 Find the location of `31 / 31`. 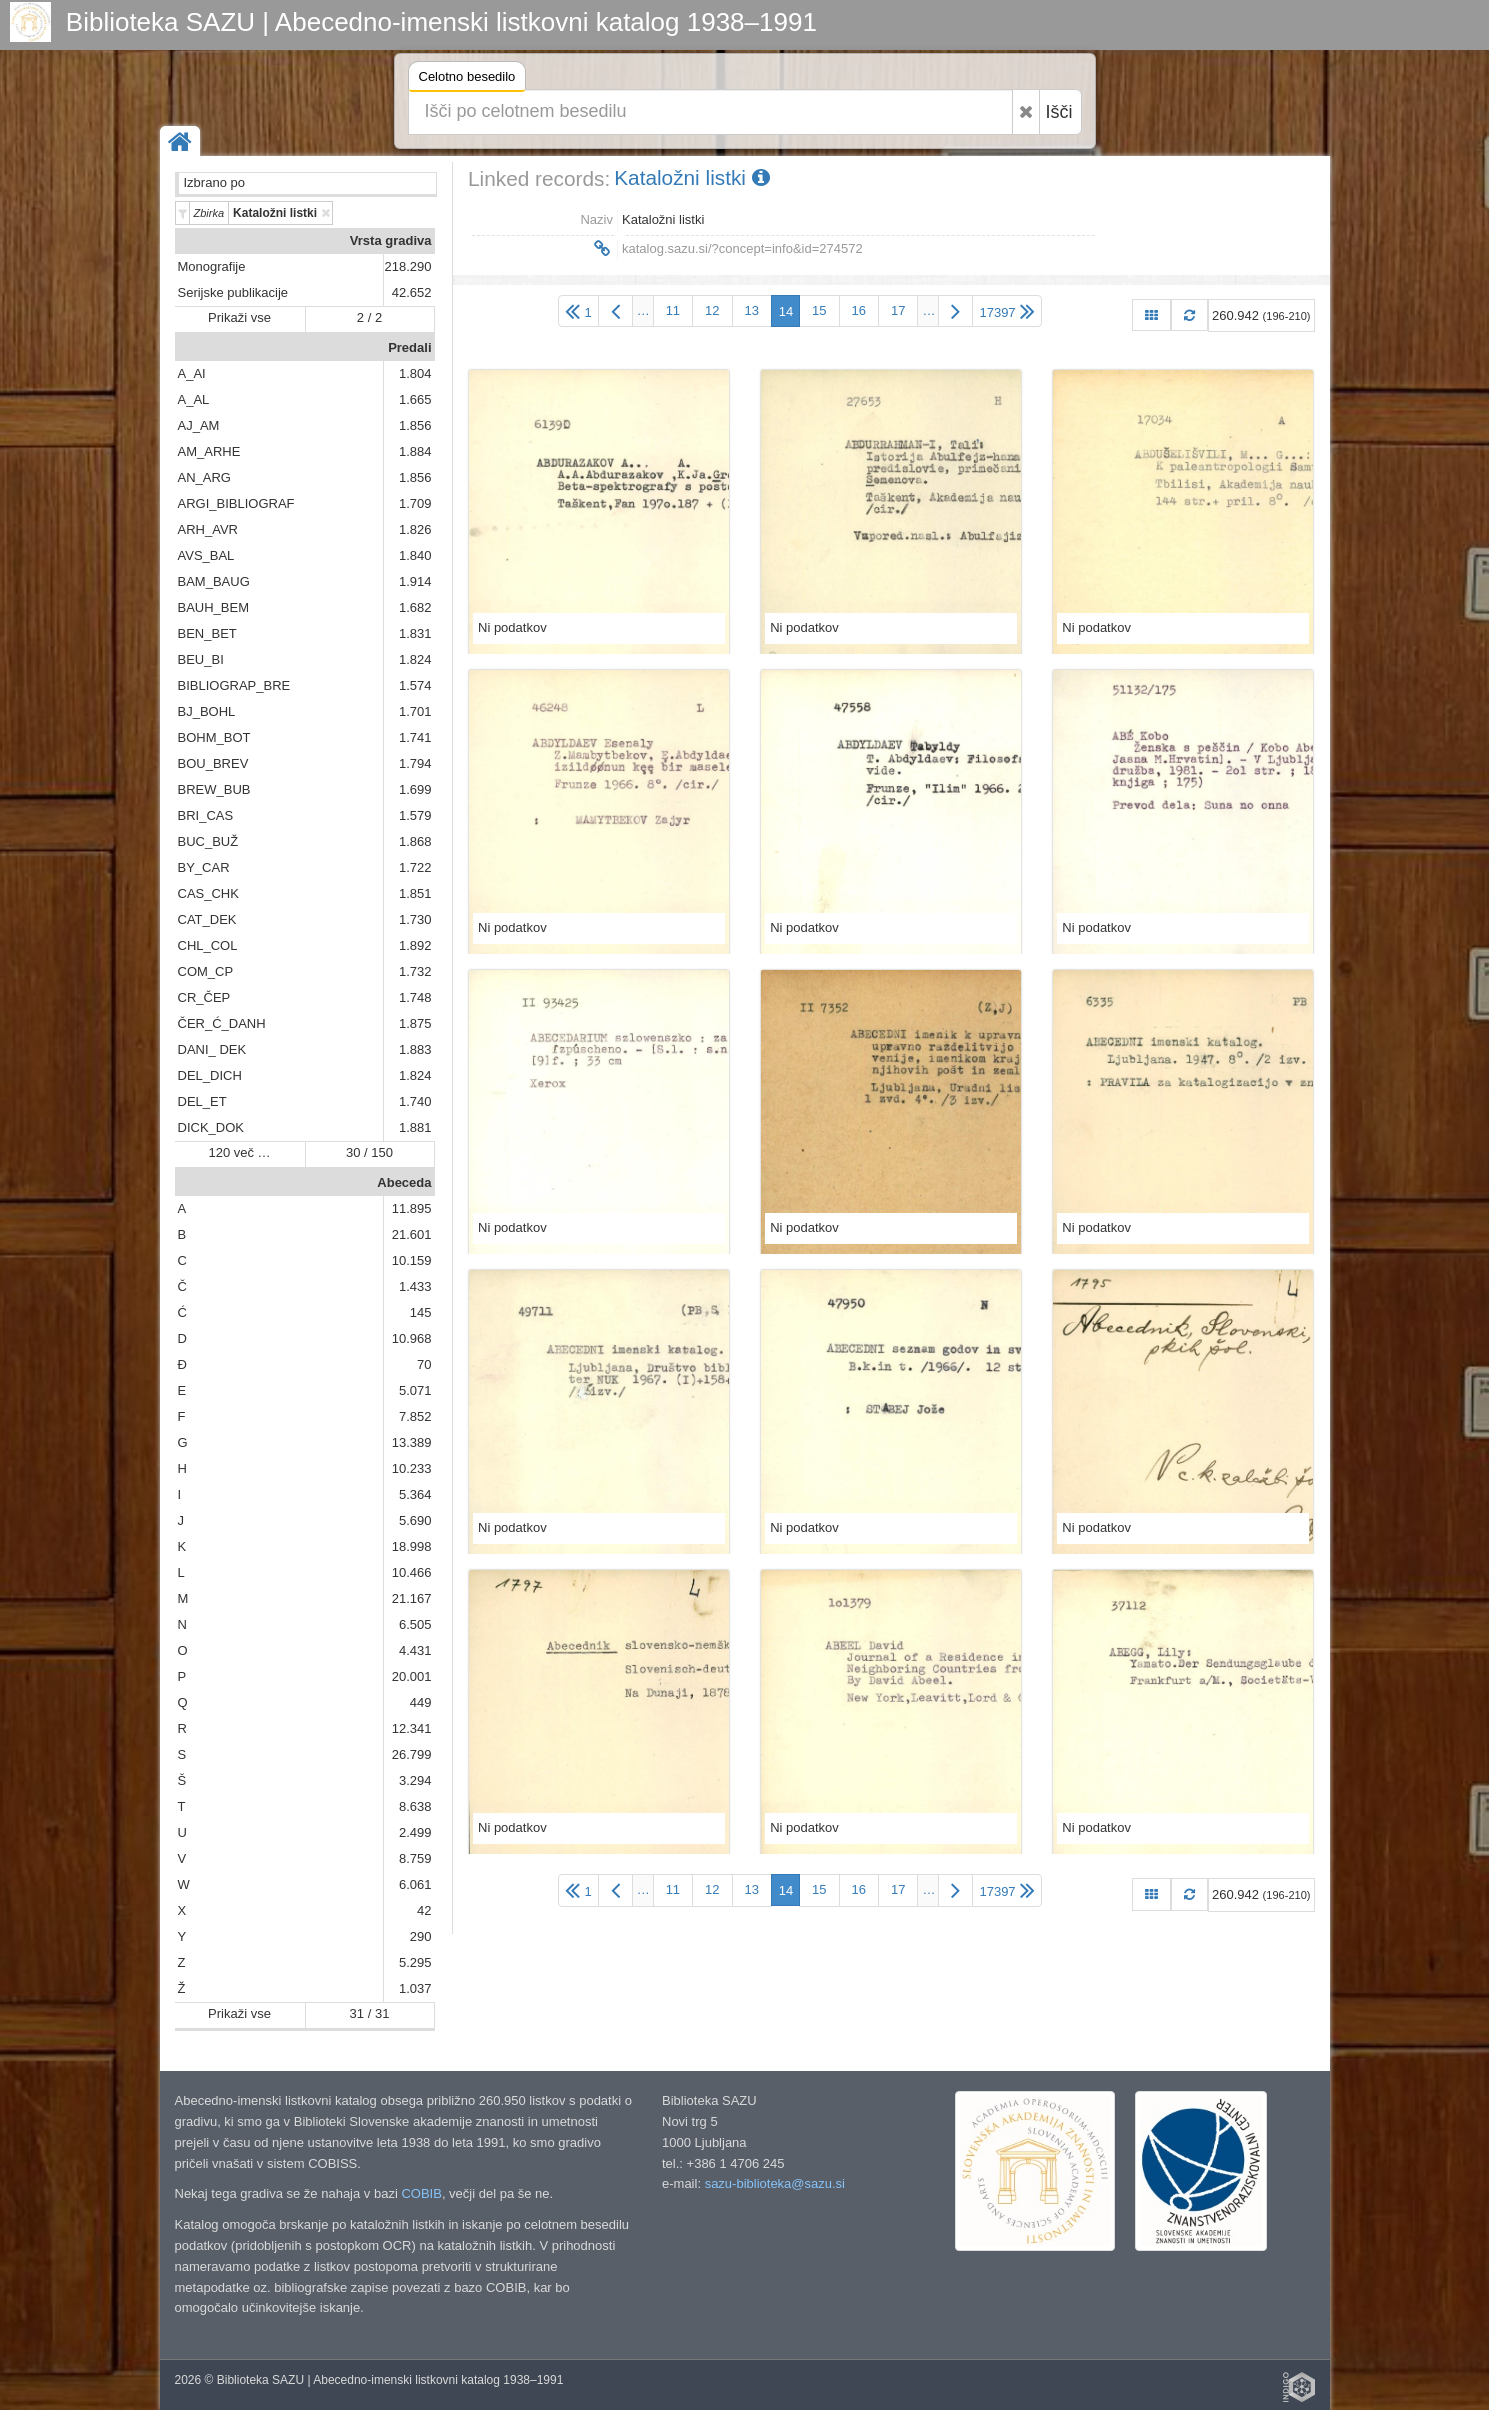

31 / 31 is located at coordinates (370, 2013).